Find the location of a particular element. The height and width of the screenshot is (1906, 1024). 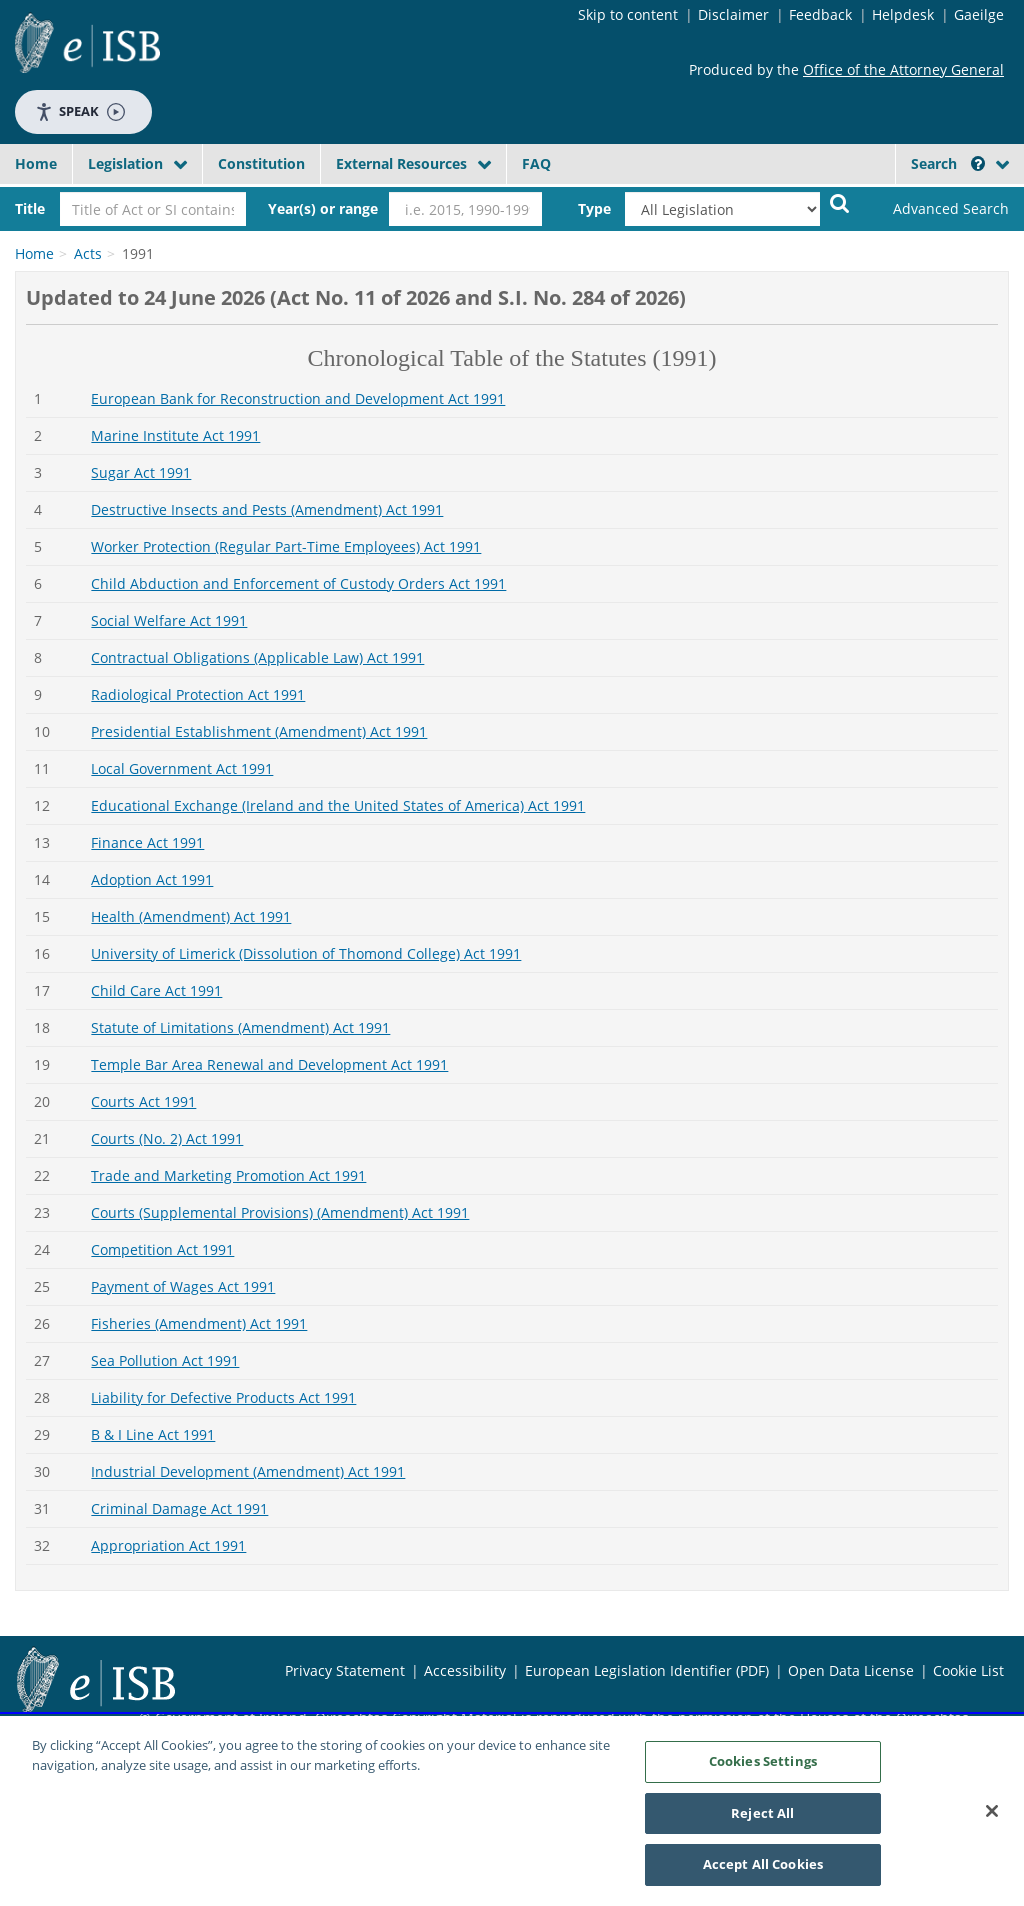

Accept All Cookies is located at coordinates (763, 1872).